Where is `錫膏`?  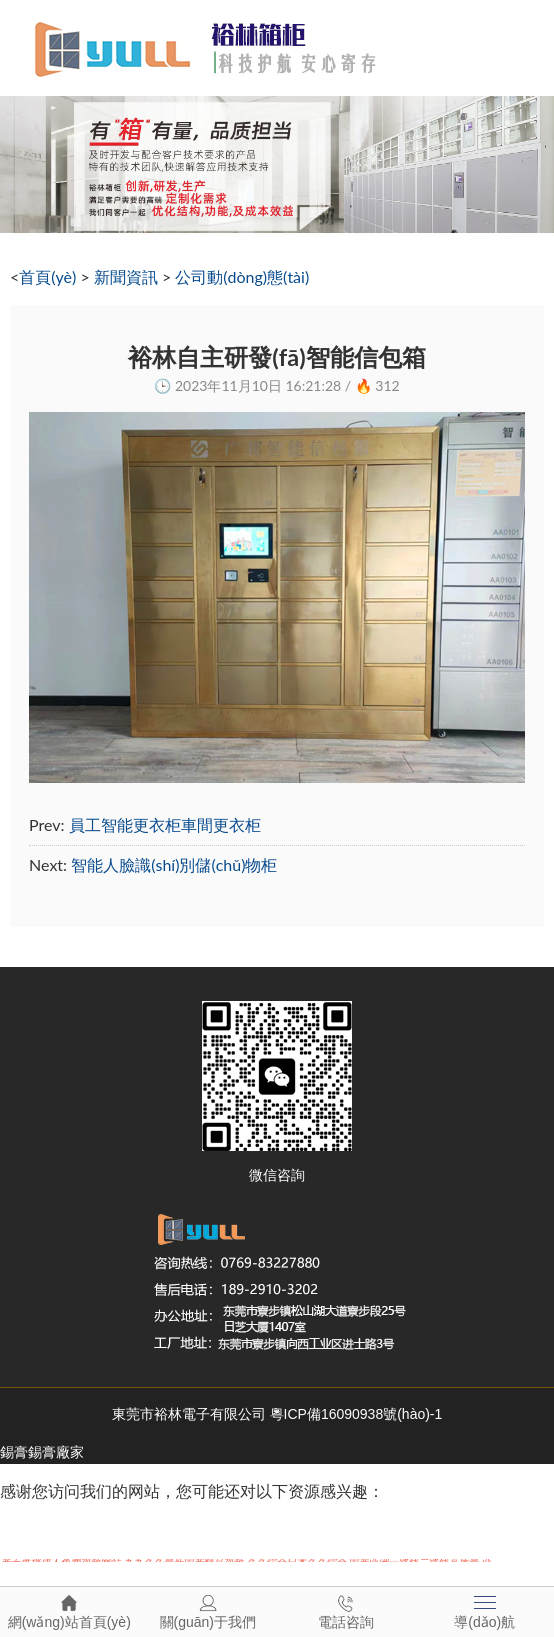 錫膏 is located at coordinates (14, 1452).